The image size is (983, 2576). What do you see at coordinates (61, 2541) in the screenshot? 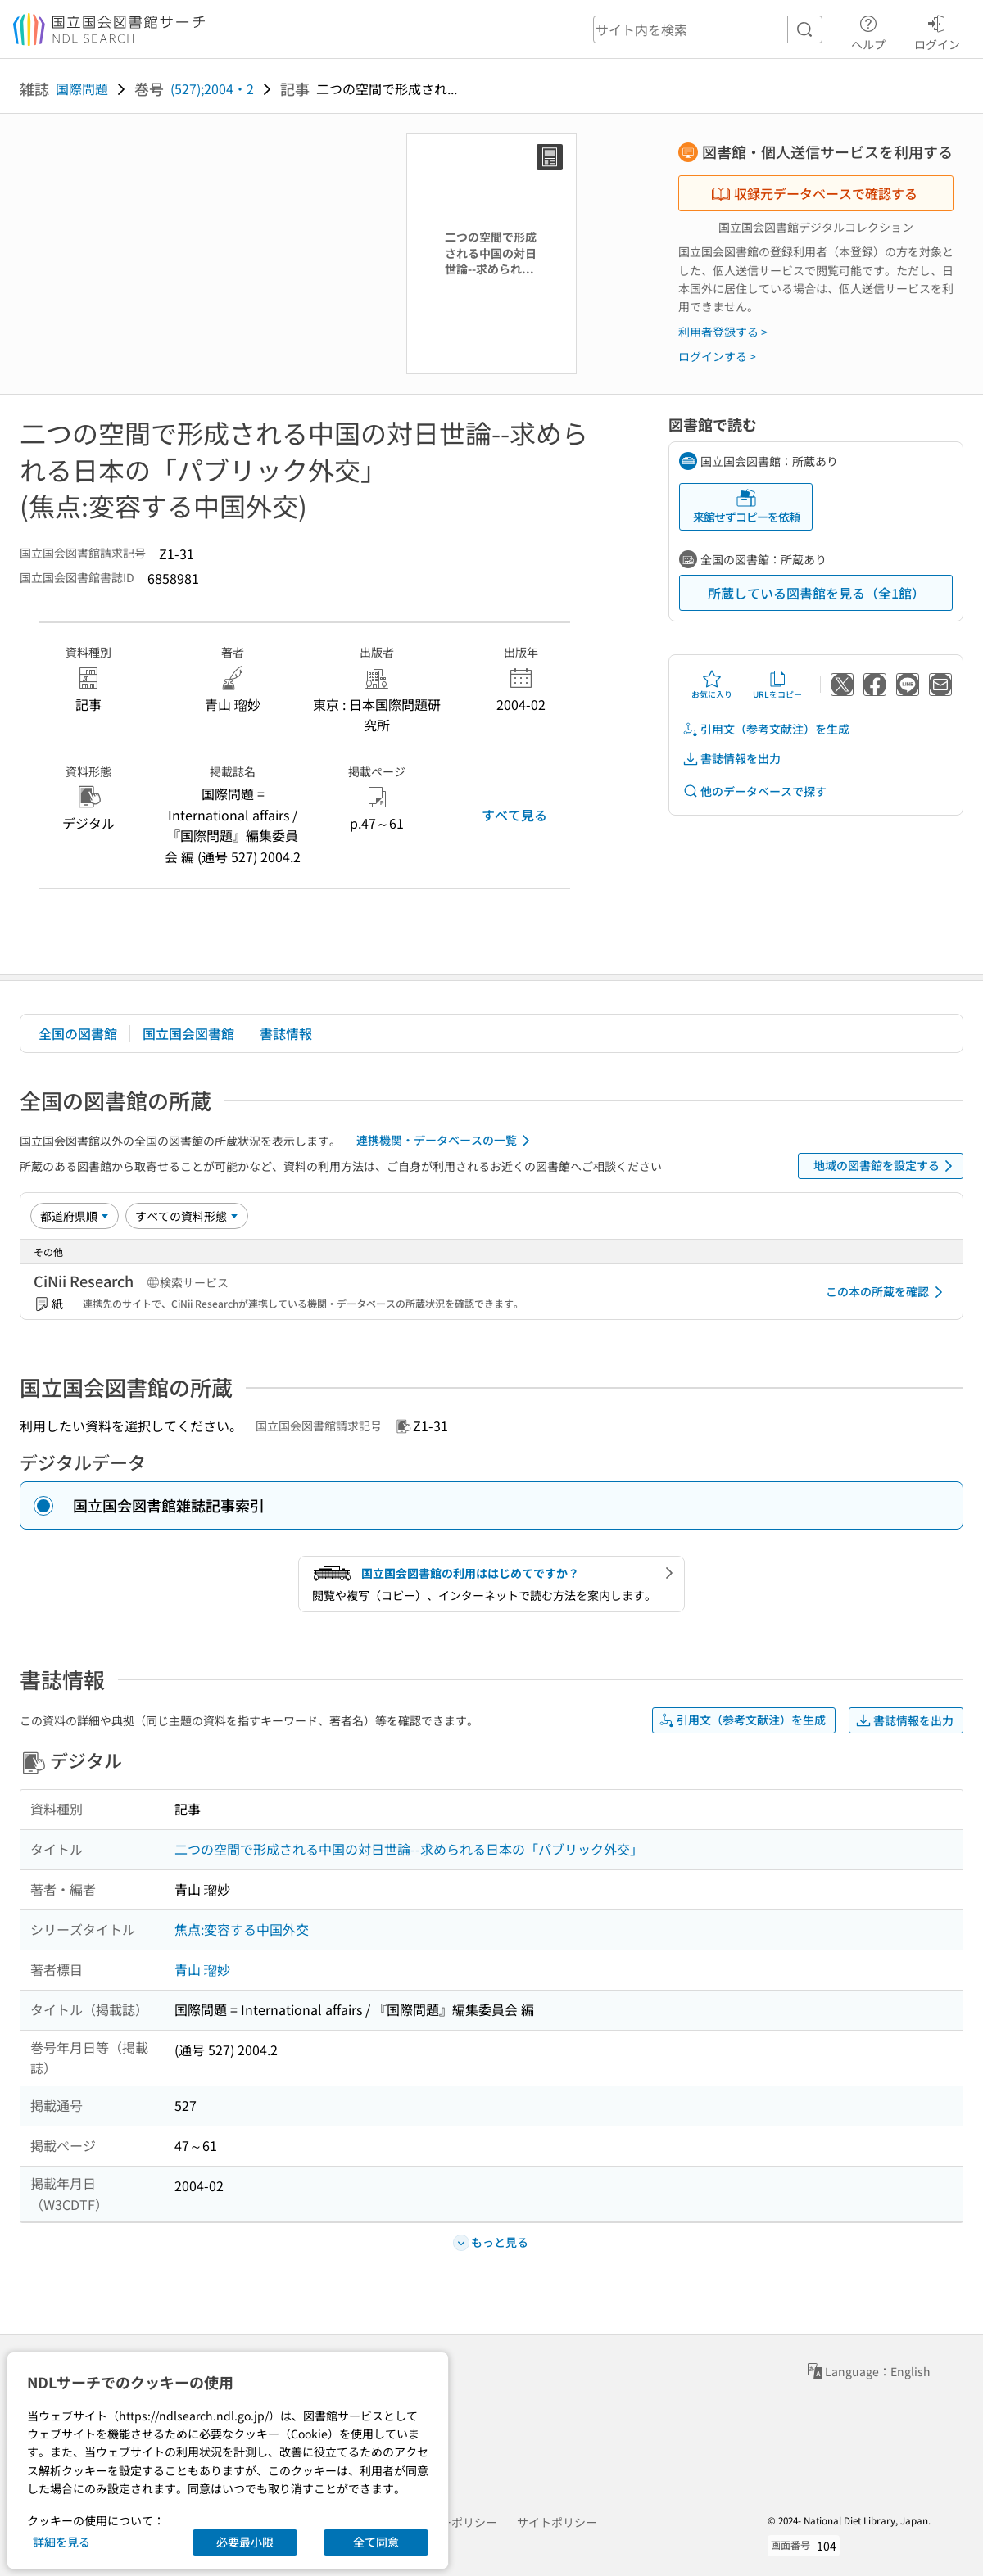
I see `詳細を見る` at bounding box center [61, 2541].